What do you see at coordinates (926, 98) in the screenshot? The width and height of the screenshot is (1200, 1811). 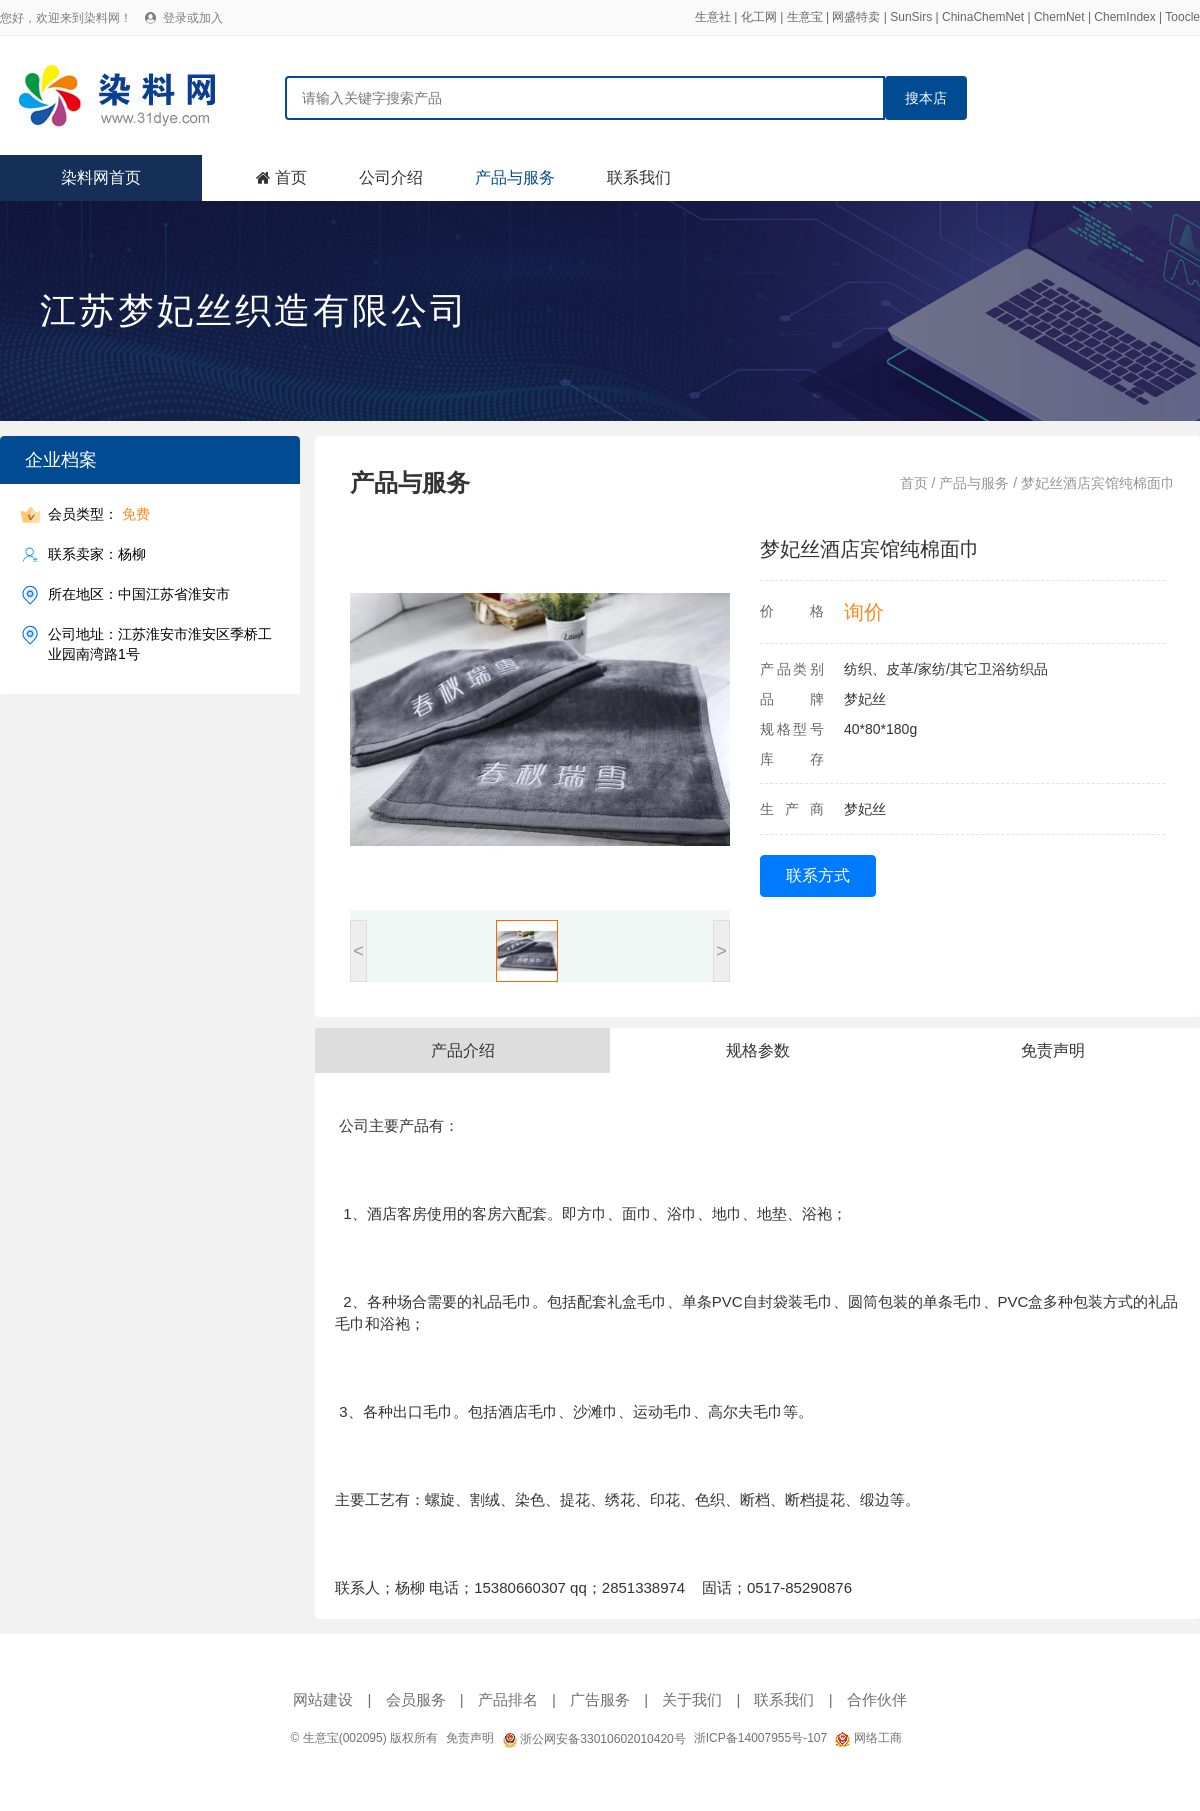 I see `搜本店` at bounding box center [926, 98].